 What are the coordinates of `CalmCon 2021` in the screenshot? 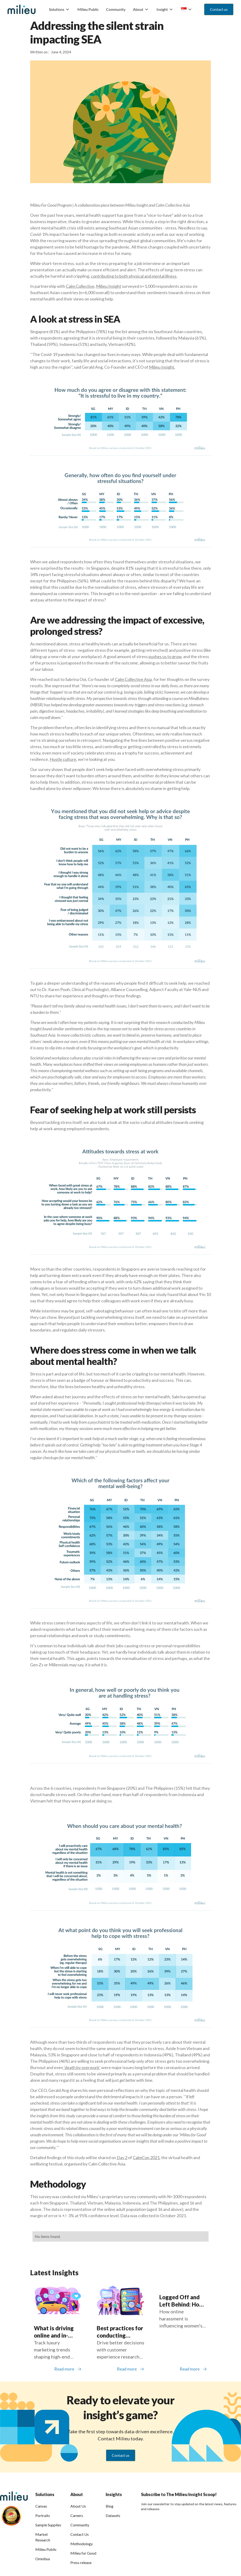 It's located at (146, 2157).